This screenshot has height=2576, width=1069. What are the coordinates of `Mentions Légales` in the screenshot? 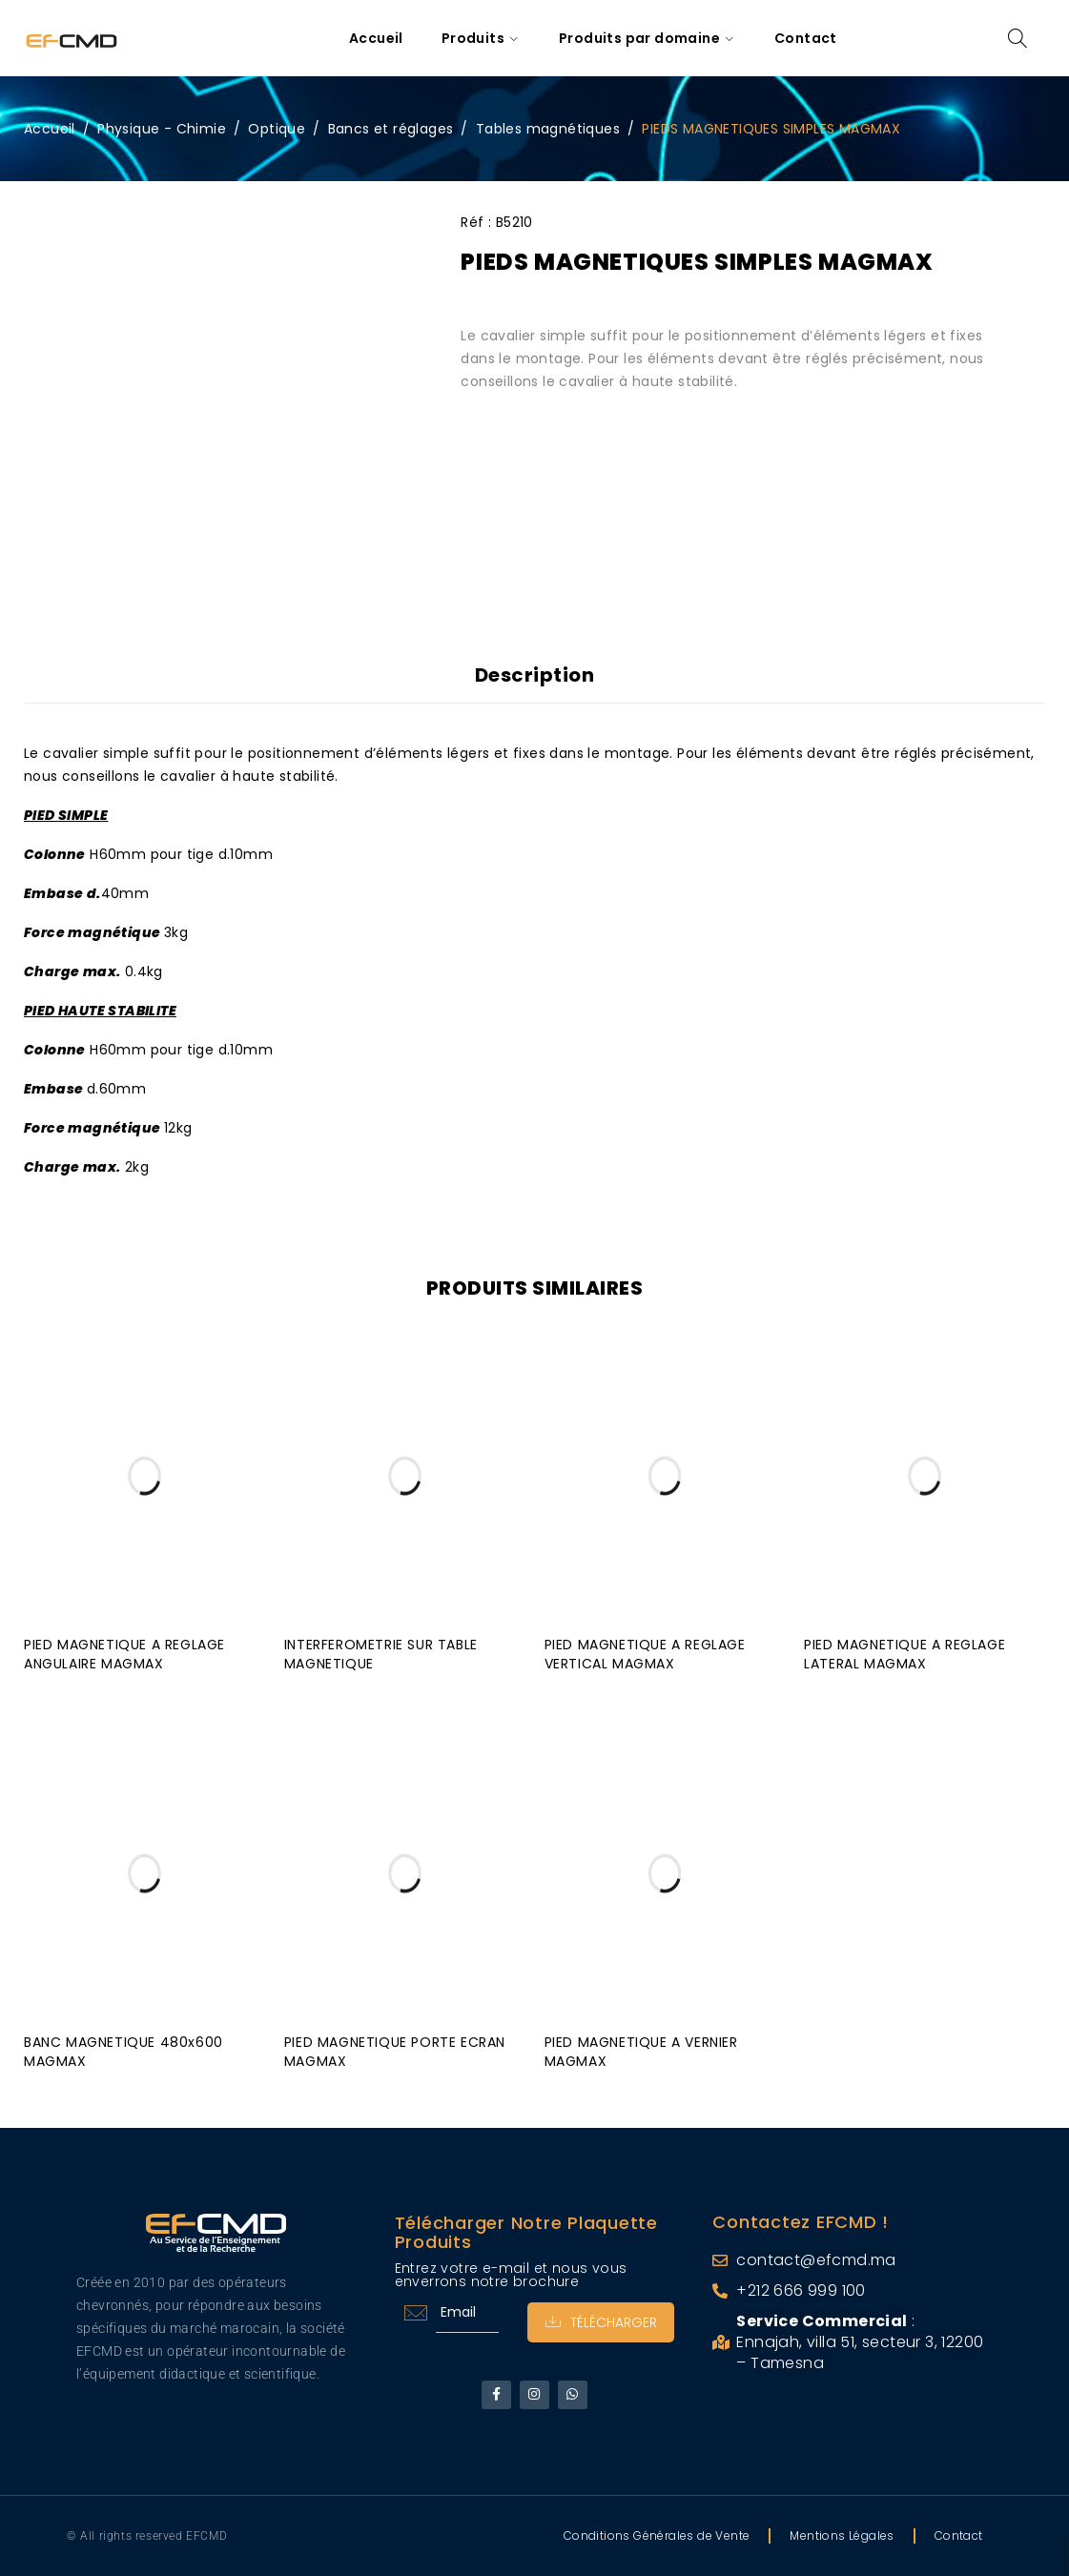 It's located at (842, 2535).